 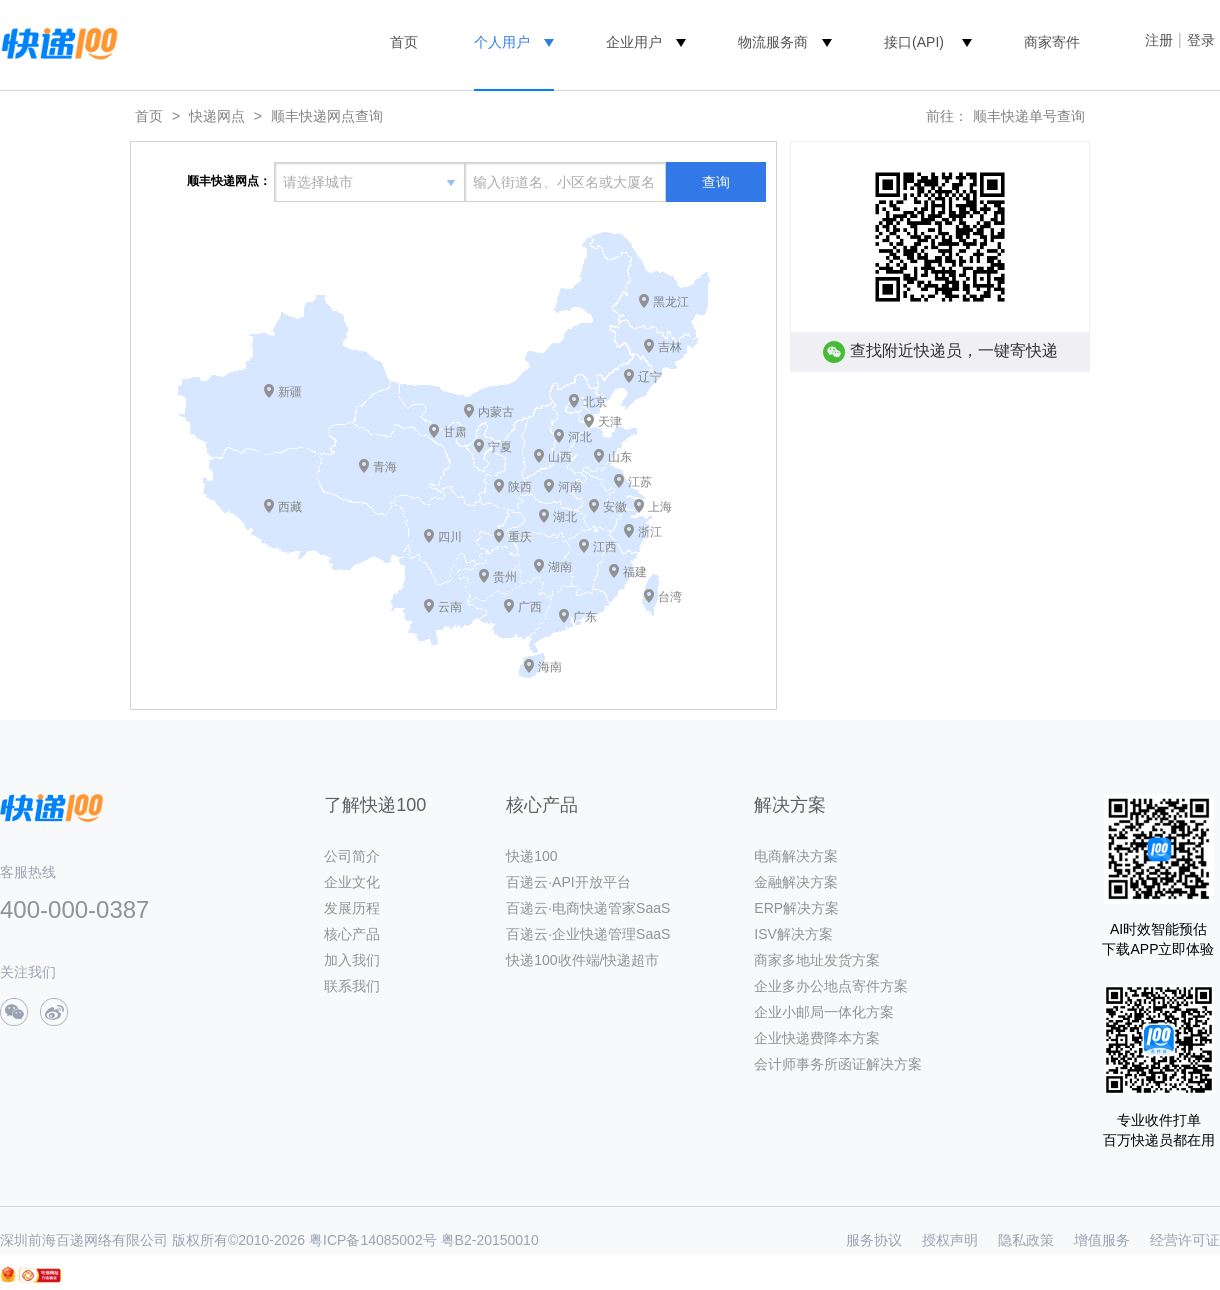 What do you see at coordinates (588, 908) in the screenshot?
I see `百递云·电商快递管家SaaS` at bounding box center [588, 908].